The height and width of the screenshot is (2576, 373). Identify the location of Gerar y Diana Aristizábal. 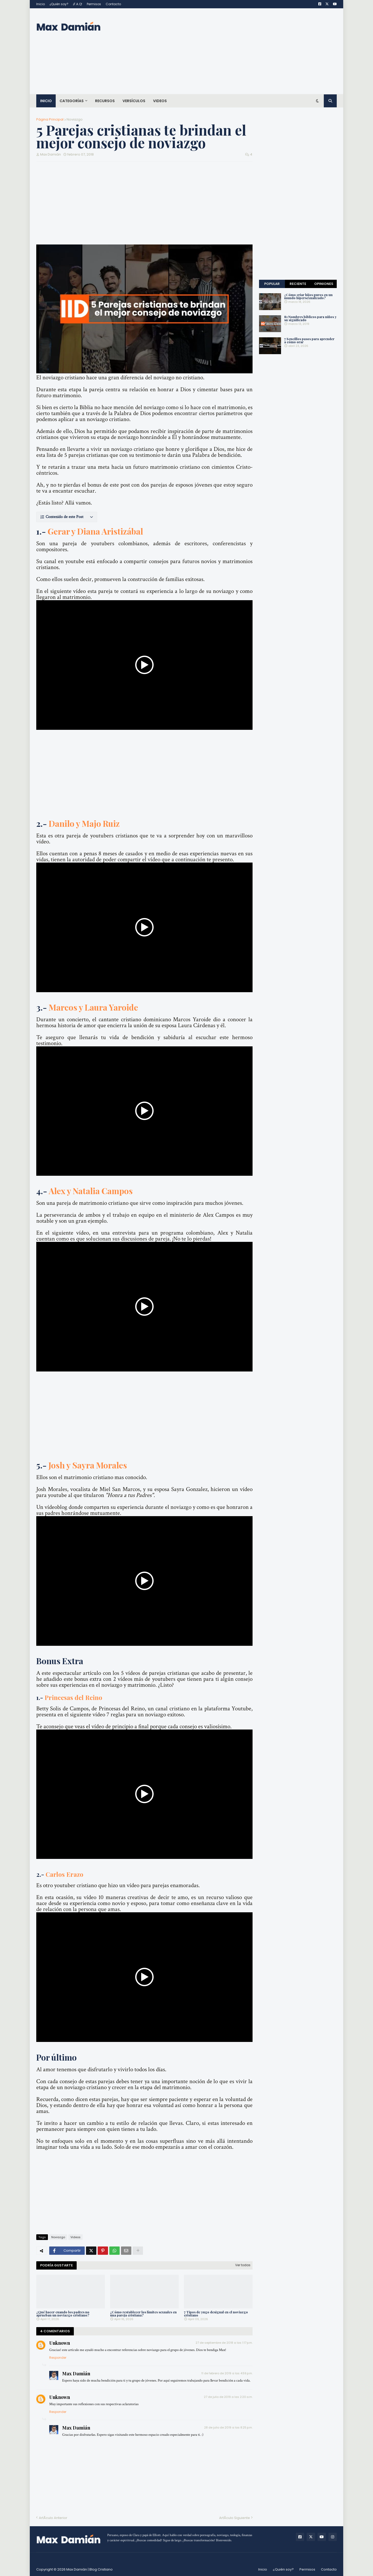
(95, 531).